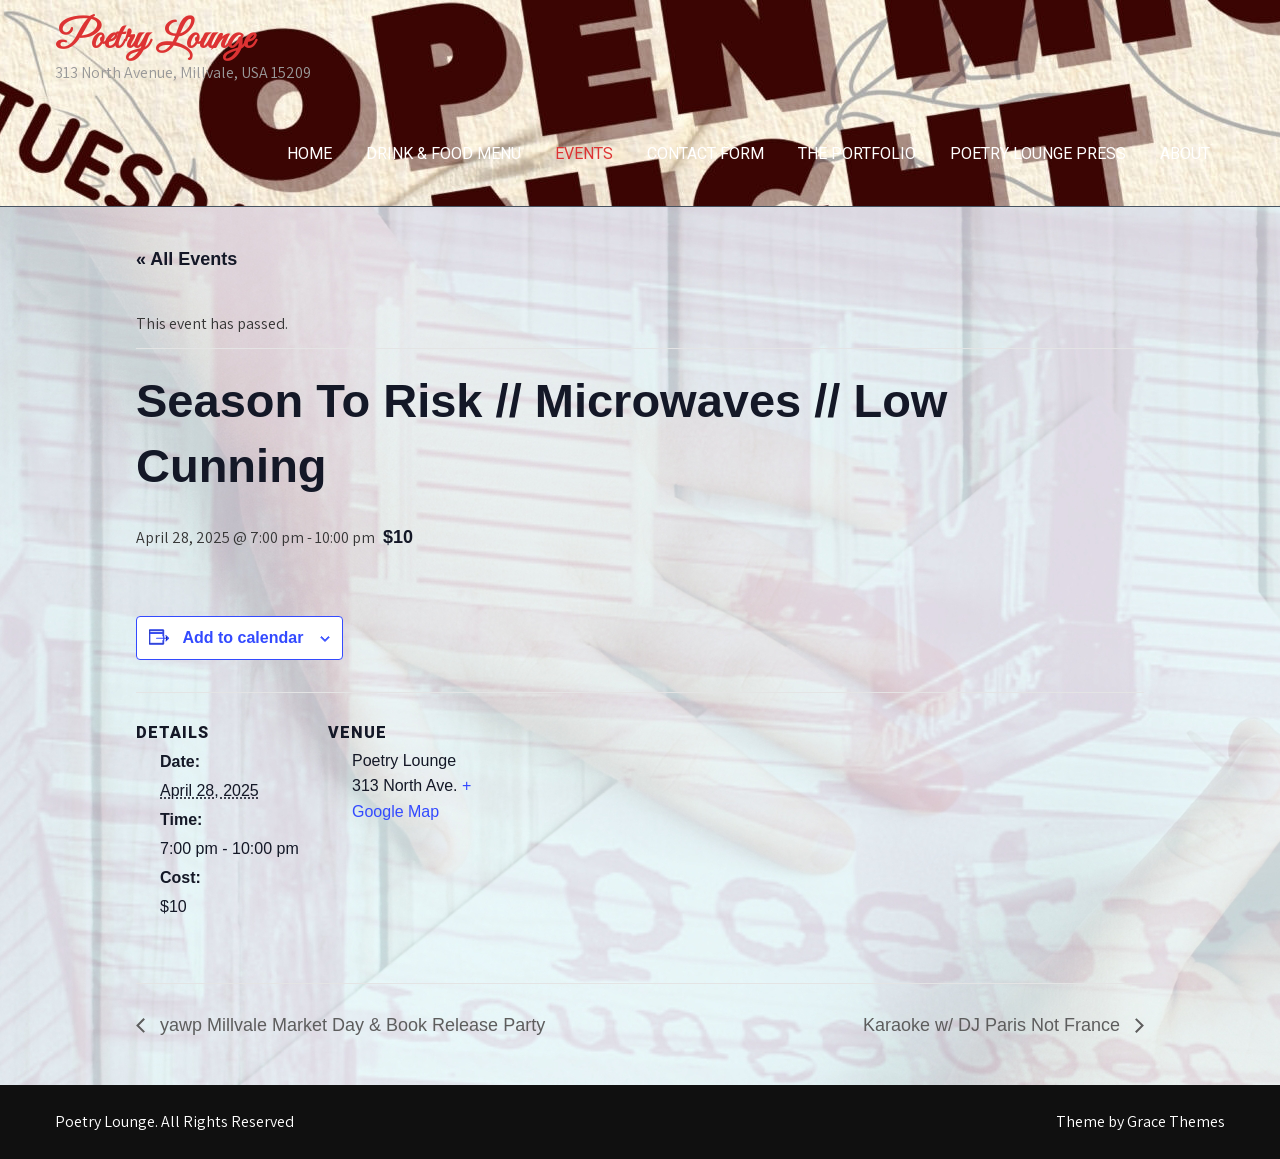  I want to click on The Portfolio, so click(857, 153).